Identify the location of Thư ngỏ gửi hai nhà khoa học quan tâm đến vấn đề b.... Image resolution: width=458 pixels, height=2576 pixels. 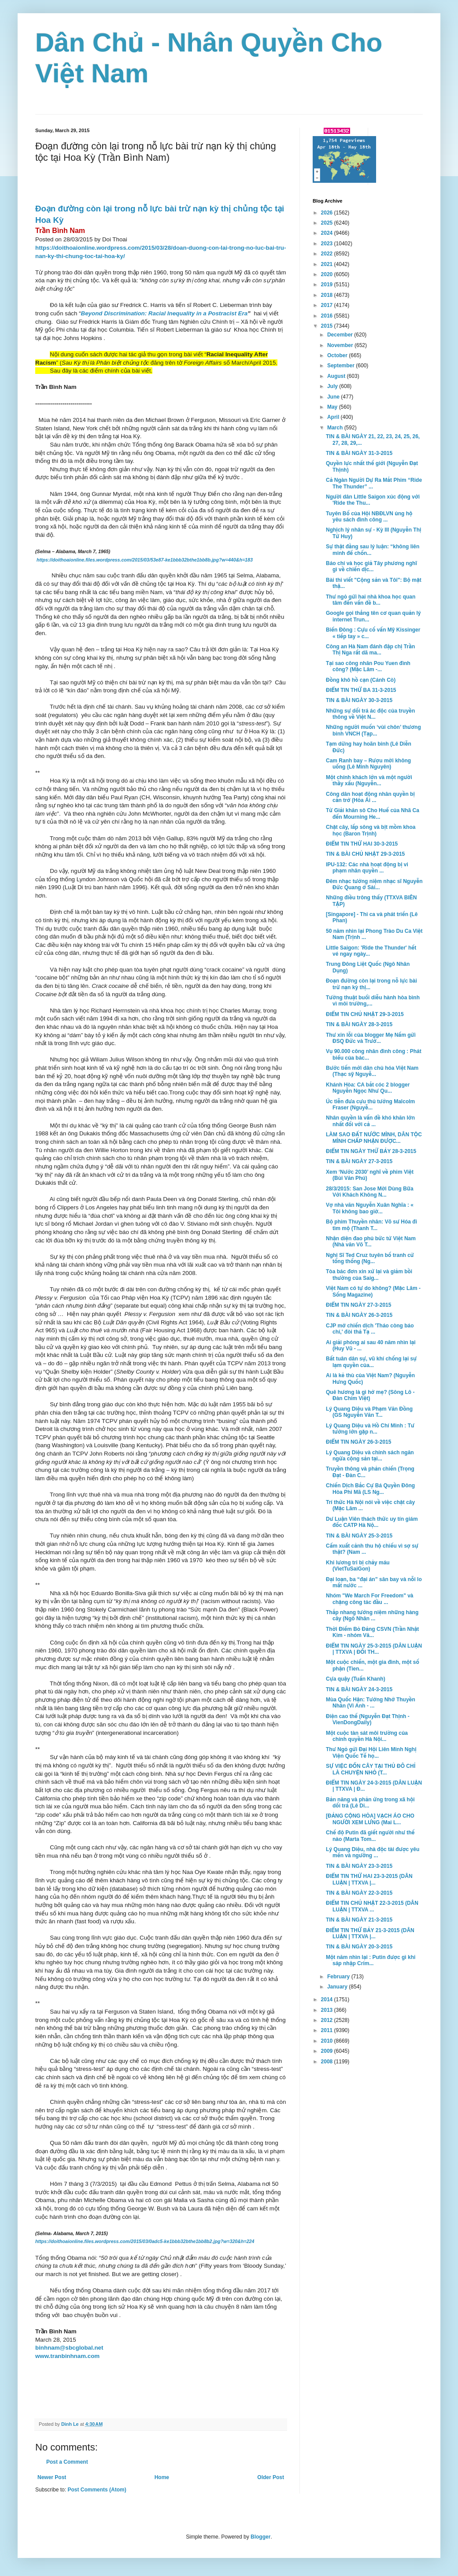
(370, 600).